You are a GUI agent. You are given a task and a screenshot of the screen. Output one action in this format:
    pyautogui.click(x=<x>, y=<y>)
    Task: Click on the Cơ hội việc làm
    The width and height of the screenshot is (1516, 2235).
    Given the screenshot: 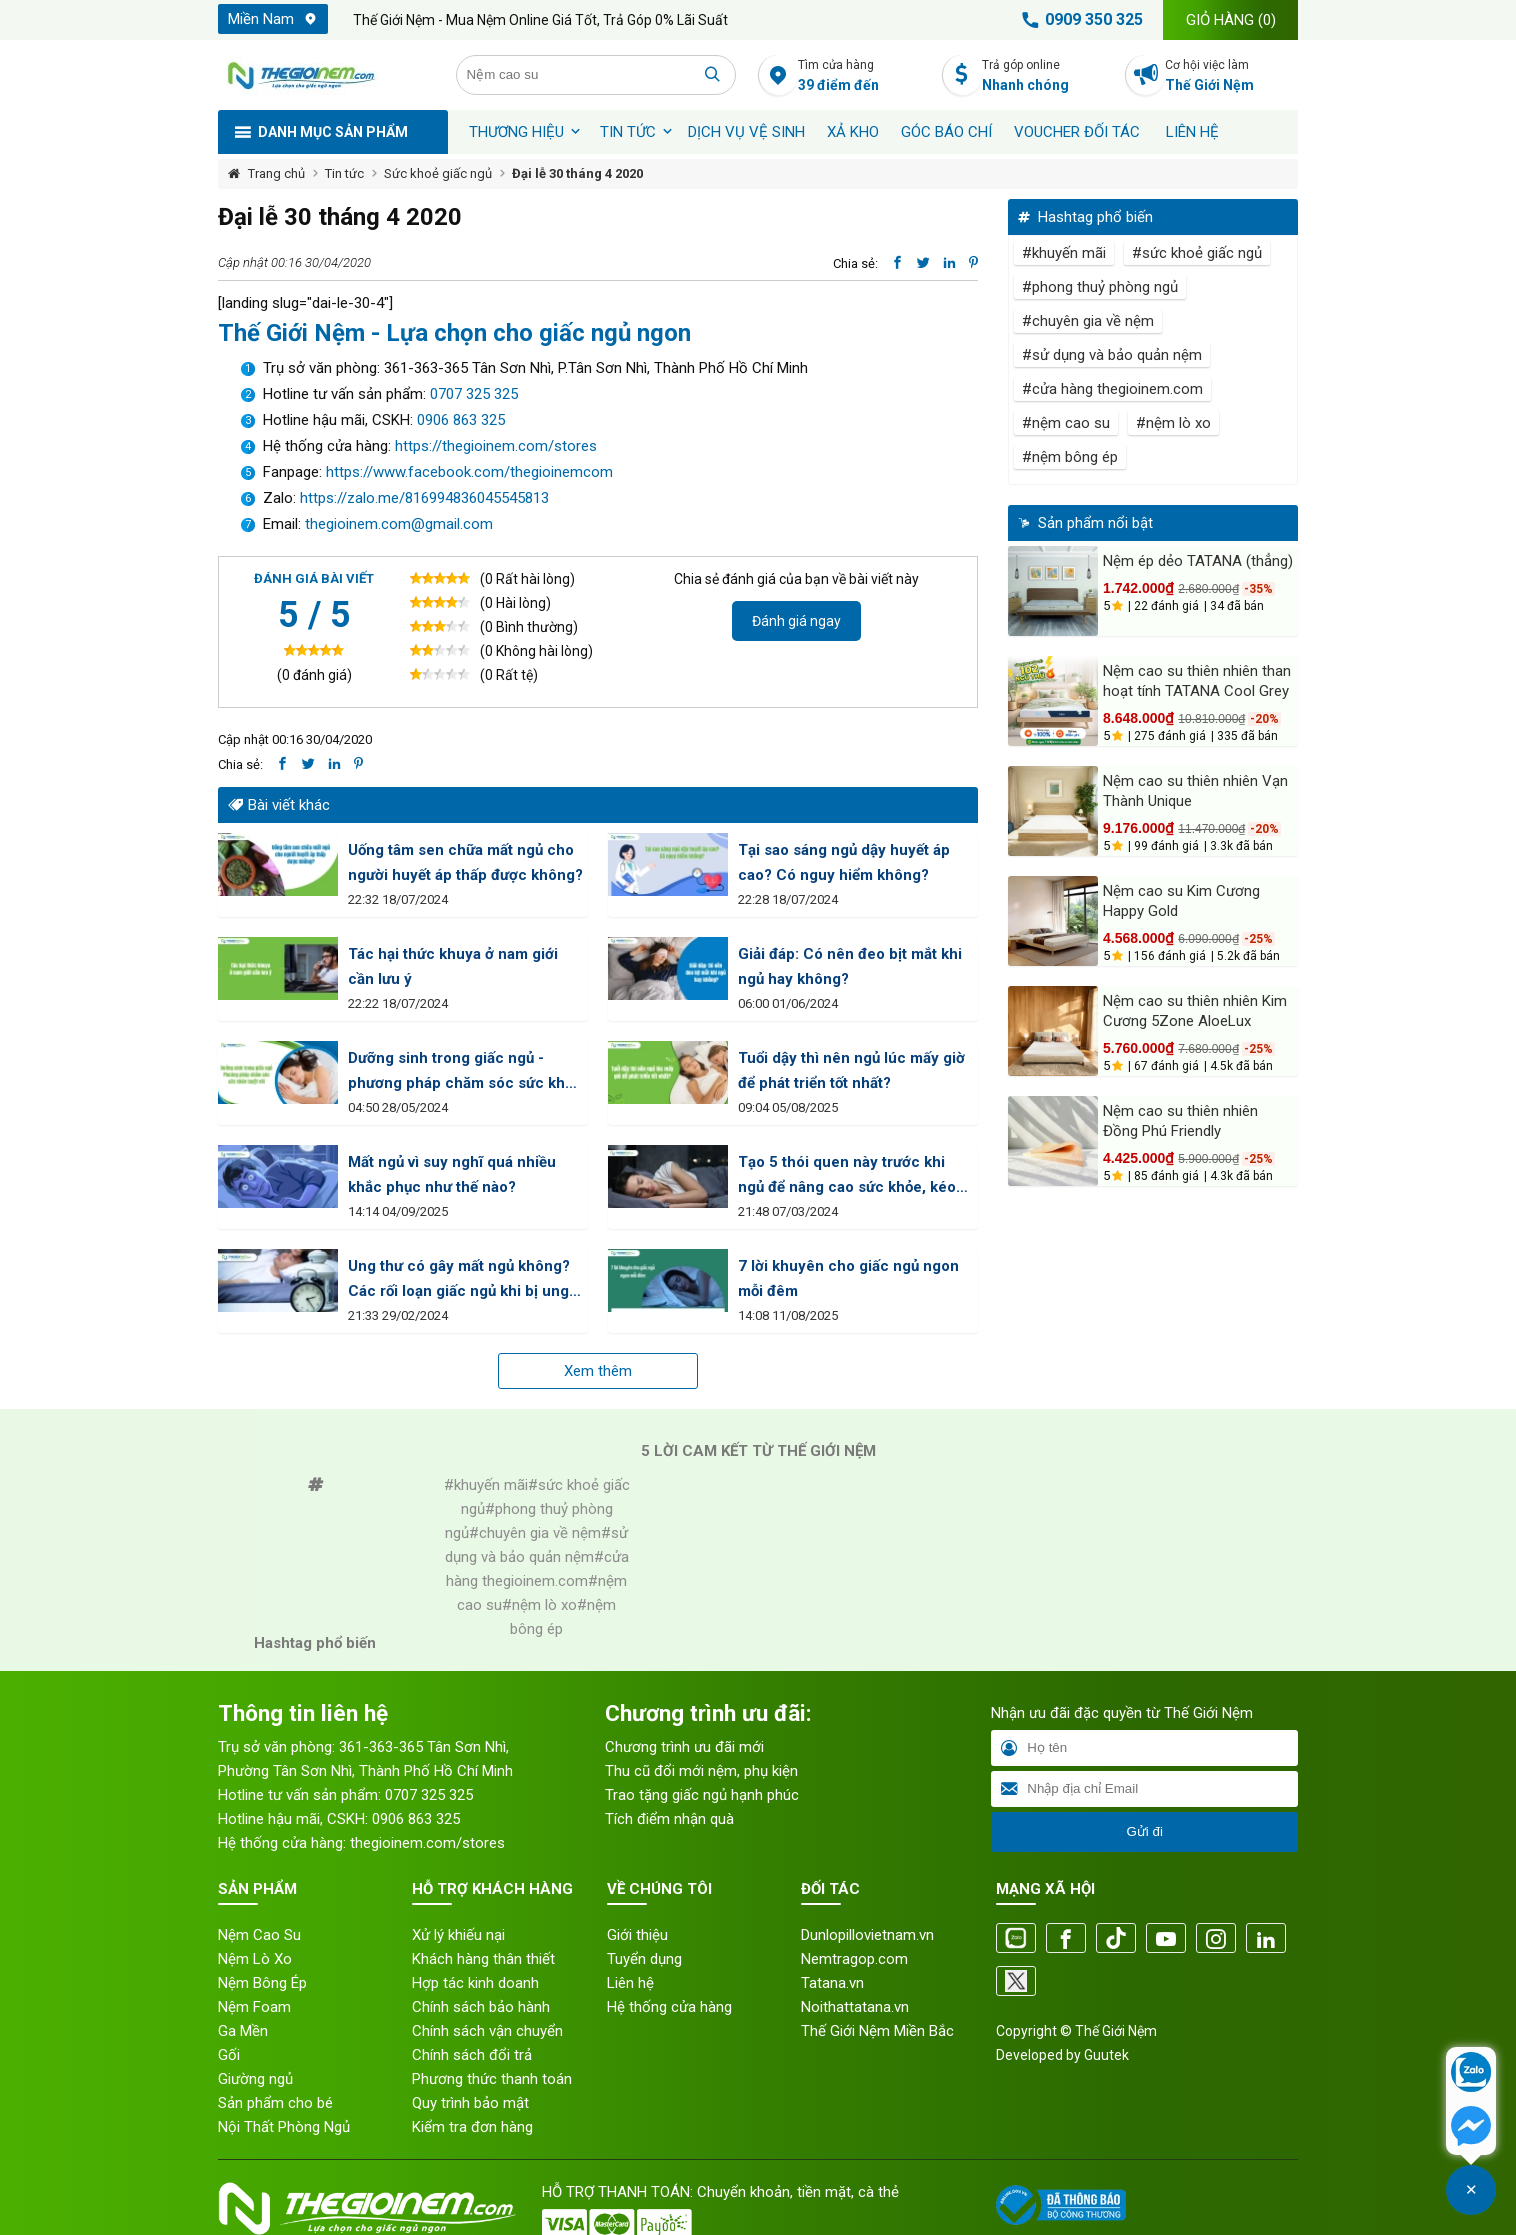 What is the action you would take?
    pyautogui.click(x=1231, y=76)
    